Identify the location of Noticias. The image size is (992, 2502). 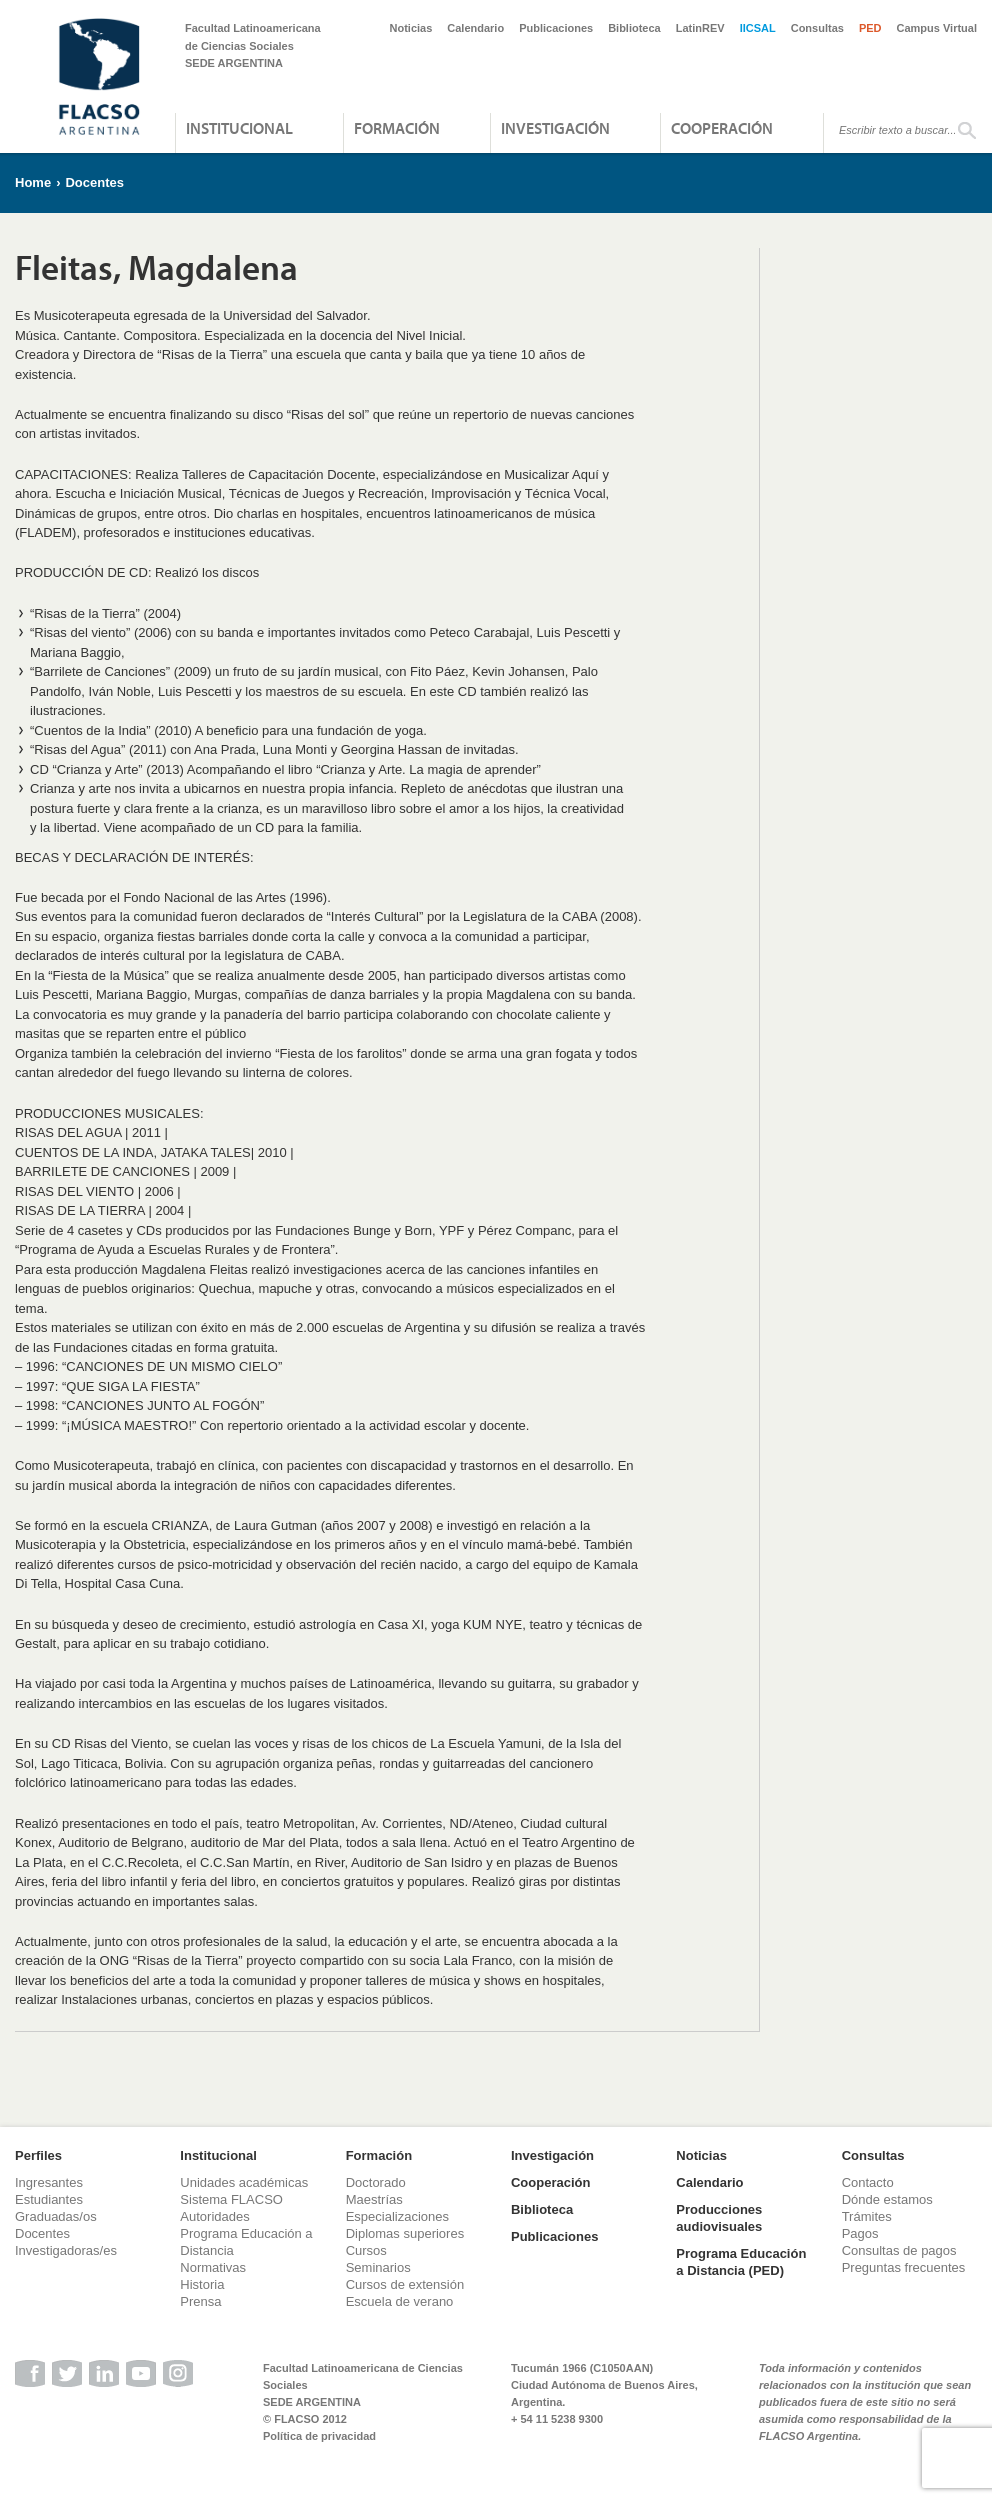
(411, 28).